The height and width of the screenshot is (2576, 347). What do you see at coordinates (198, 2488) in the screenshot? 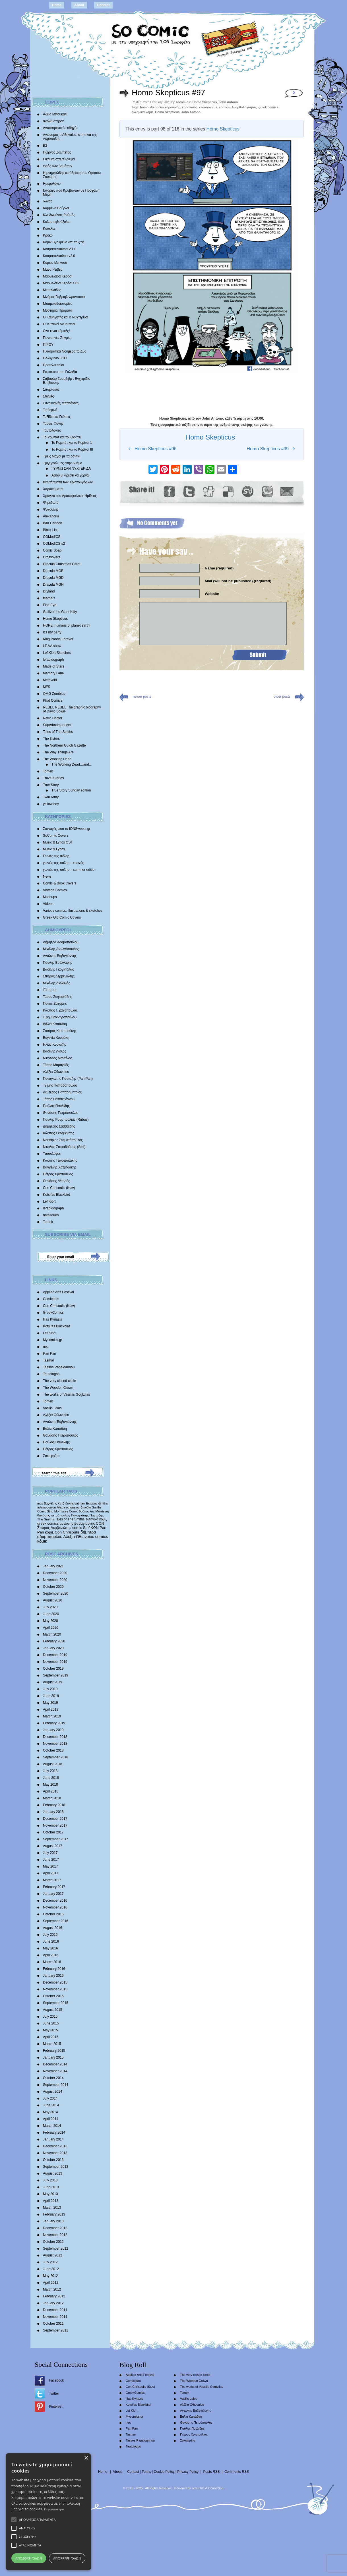
I see `scramble` at bounding box center [198, 2488].